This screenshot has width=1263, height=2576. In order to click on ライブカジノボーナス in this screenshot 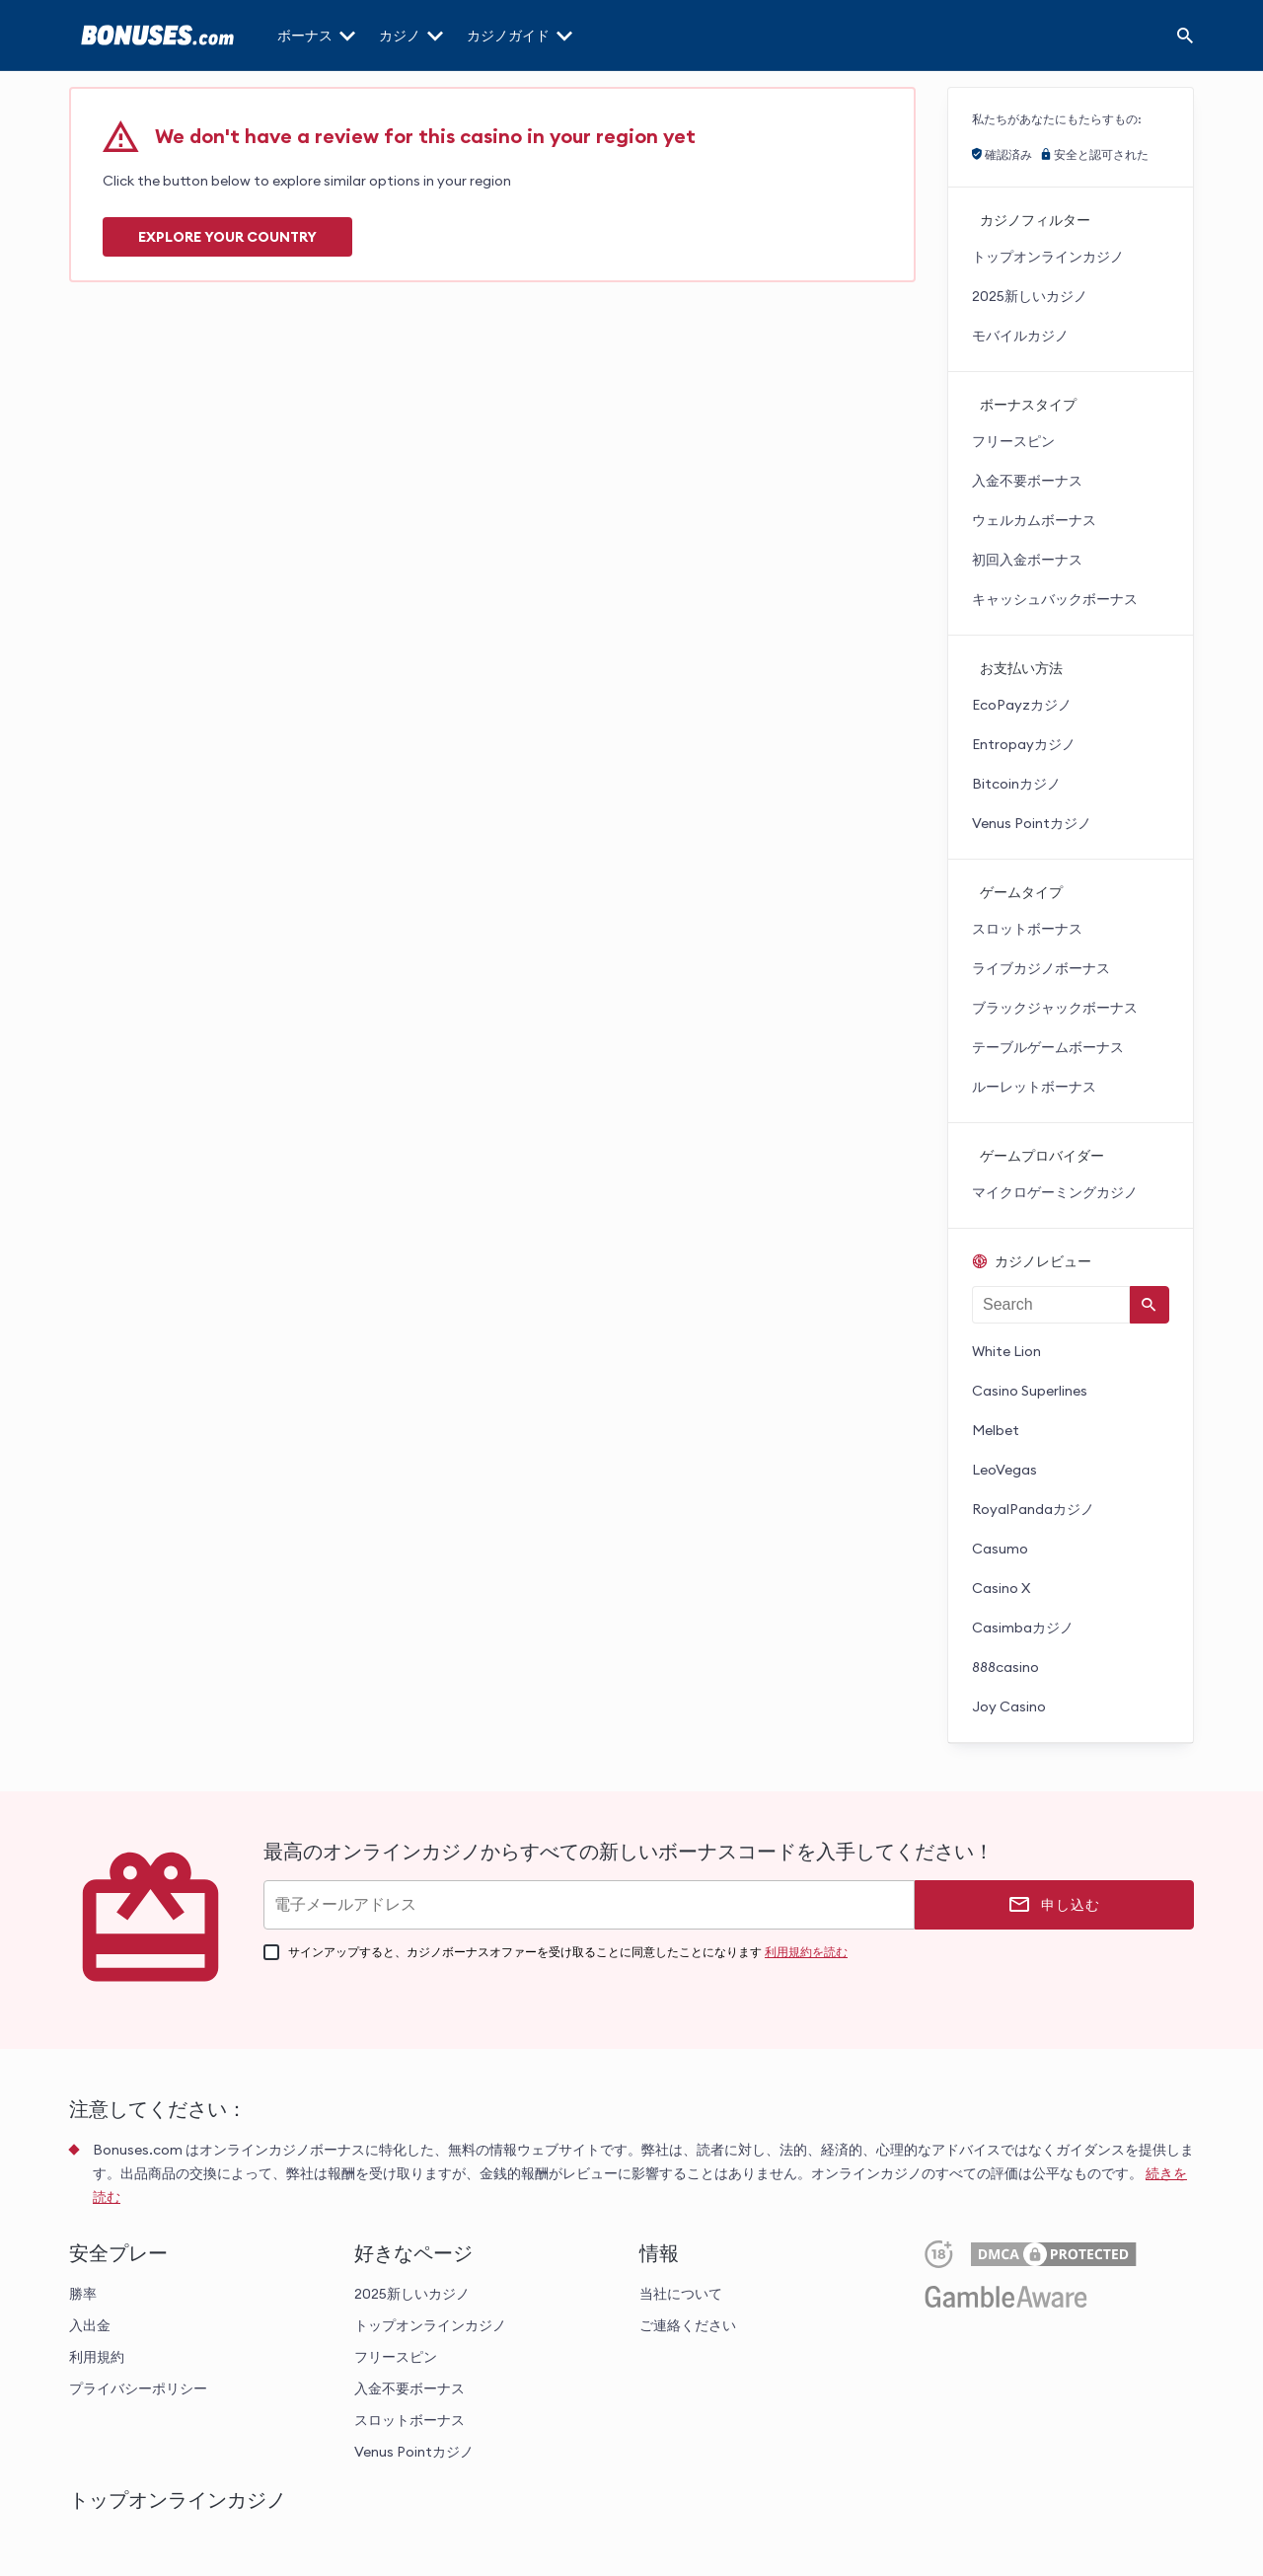, I will do `click(1041, 968)`.